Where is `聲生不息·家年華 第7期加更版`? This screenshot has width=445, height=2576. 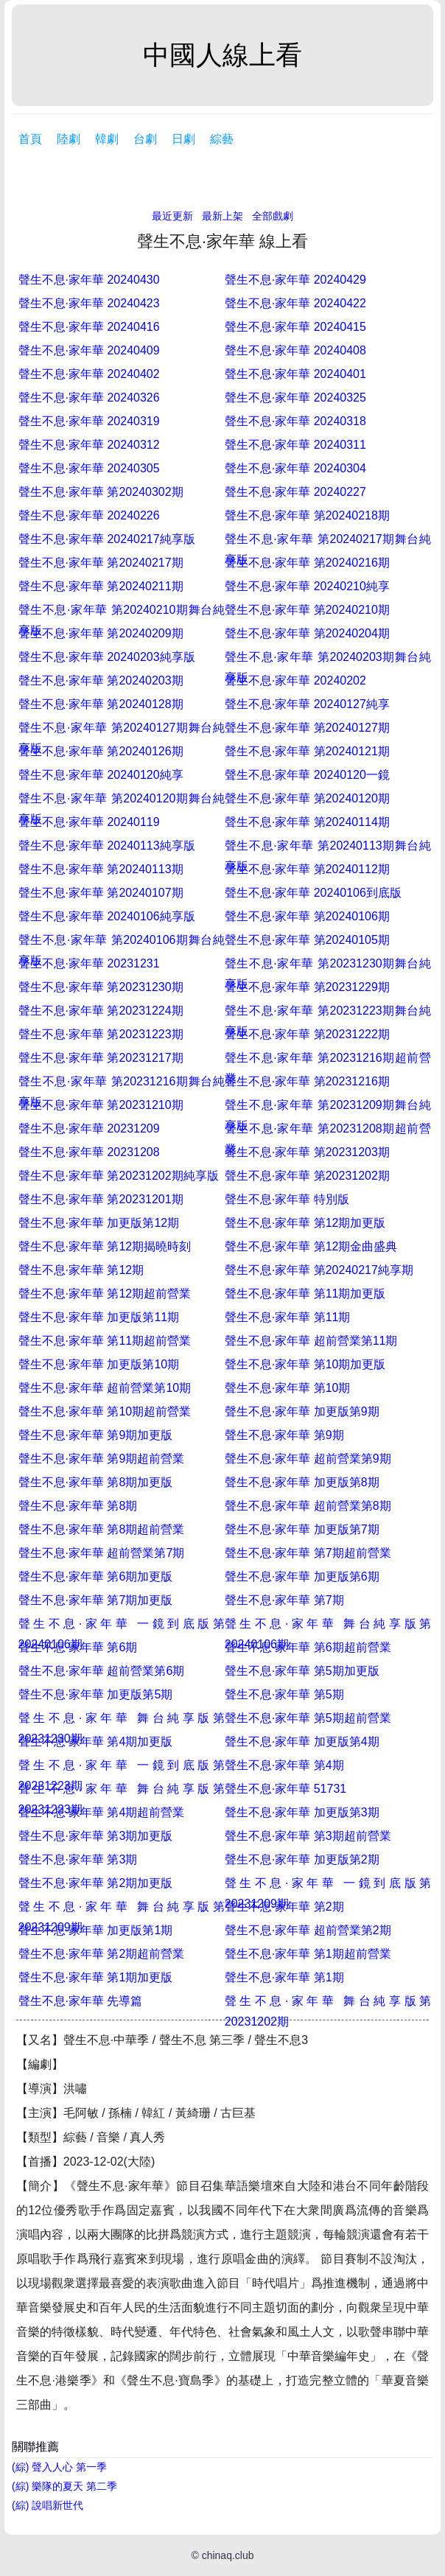 聲生不息·家年華 第7期加更版 is located at coordinates (95, 1600).